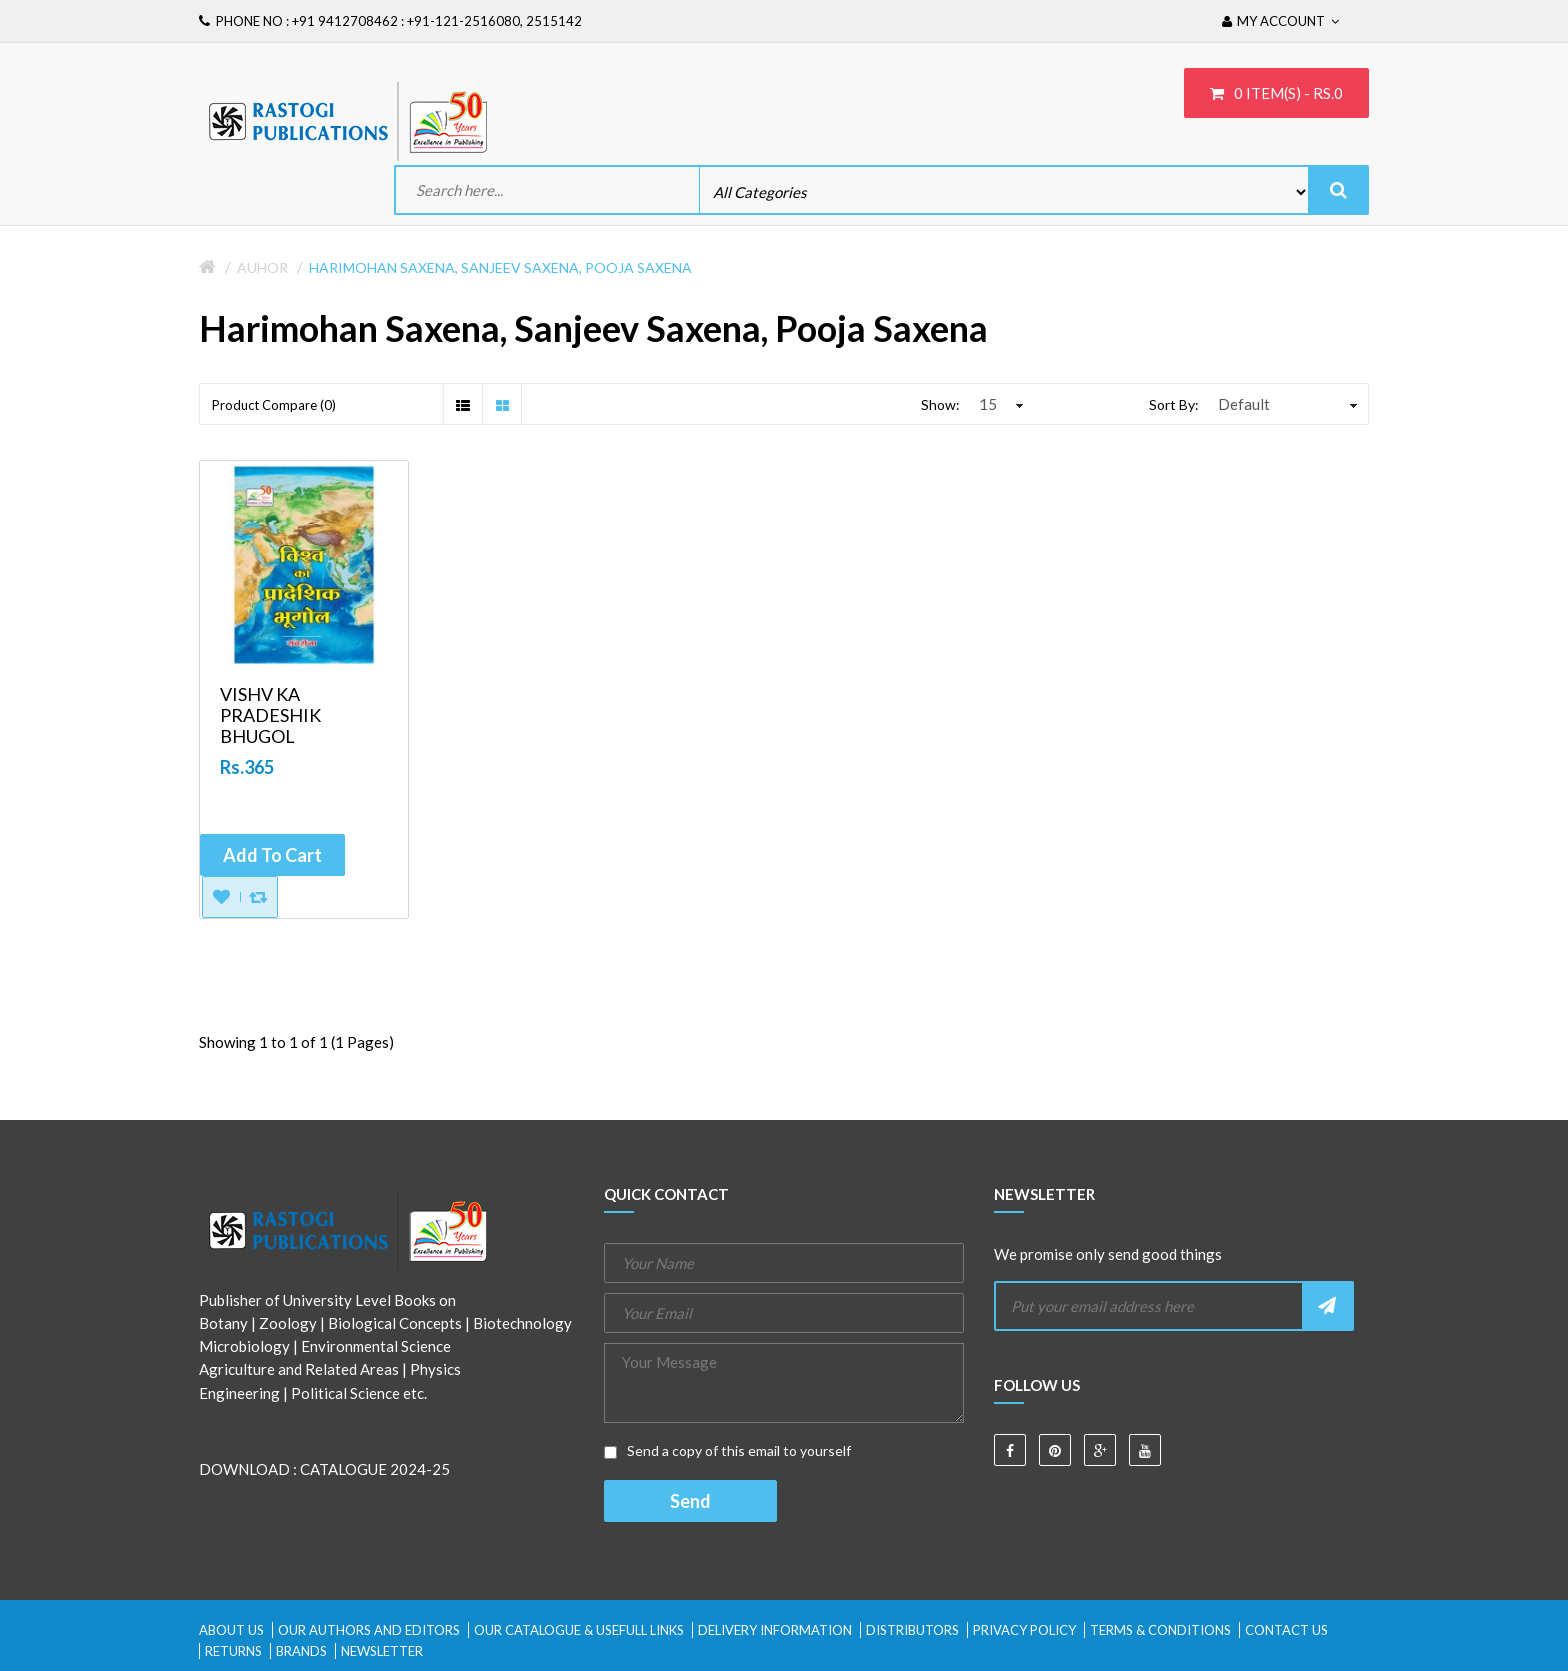 The height and width of the screenshot is (1671, 1568). What do you see at coordinates (1160, 1630) in the screenshot?
I see `Terms & Conditions` at bounding box center [1160, 1630].